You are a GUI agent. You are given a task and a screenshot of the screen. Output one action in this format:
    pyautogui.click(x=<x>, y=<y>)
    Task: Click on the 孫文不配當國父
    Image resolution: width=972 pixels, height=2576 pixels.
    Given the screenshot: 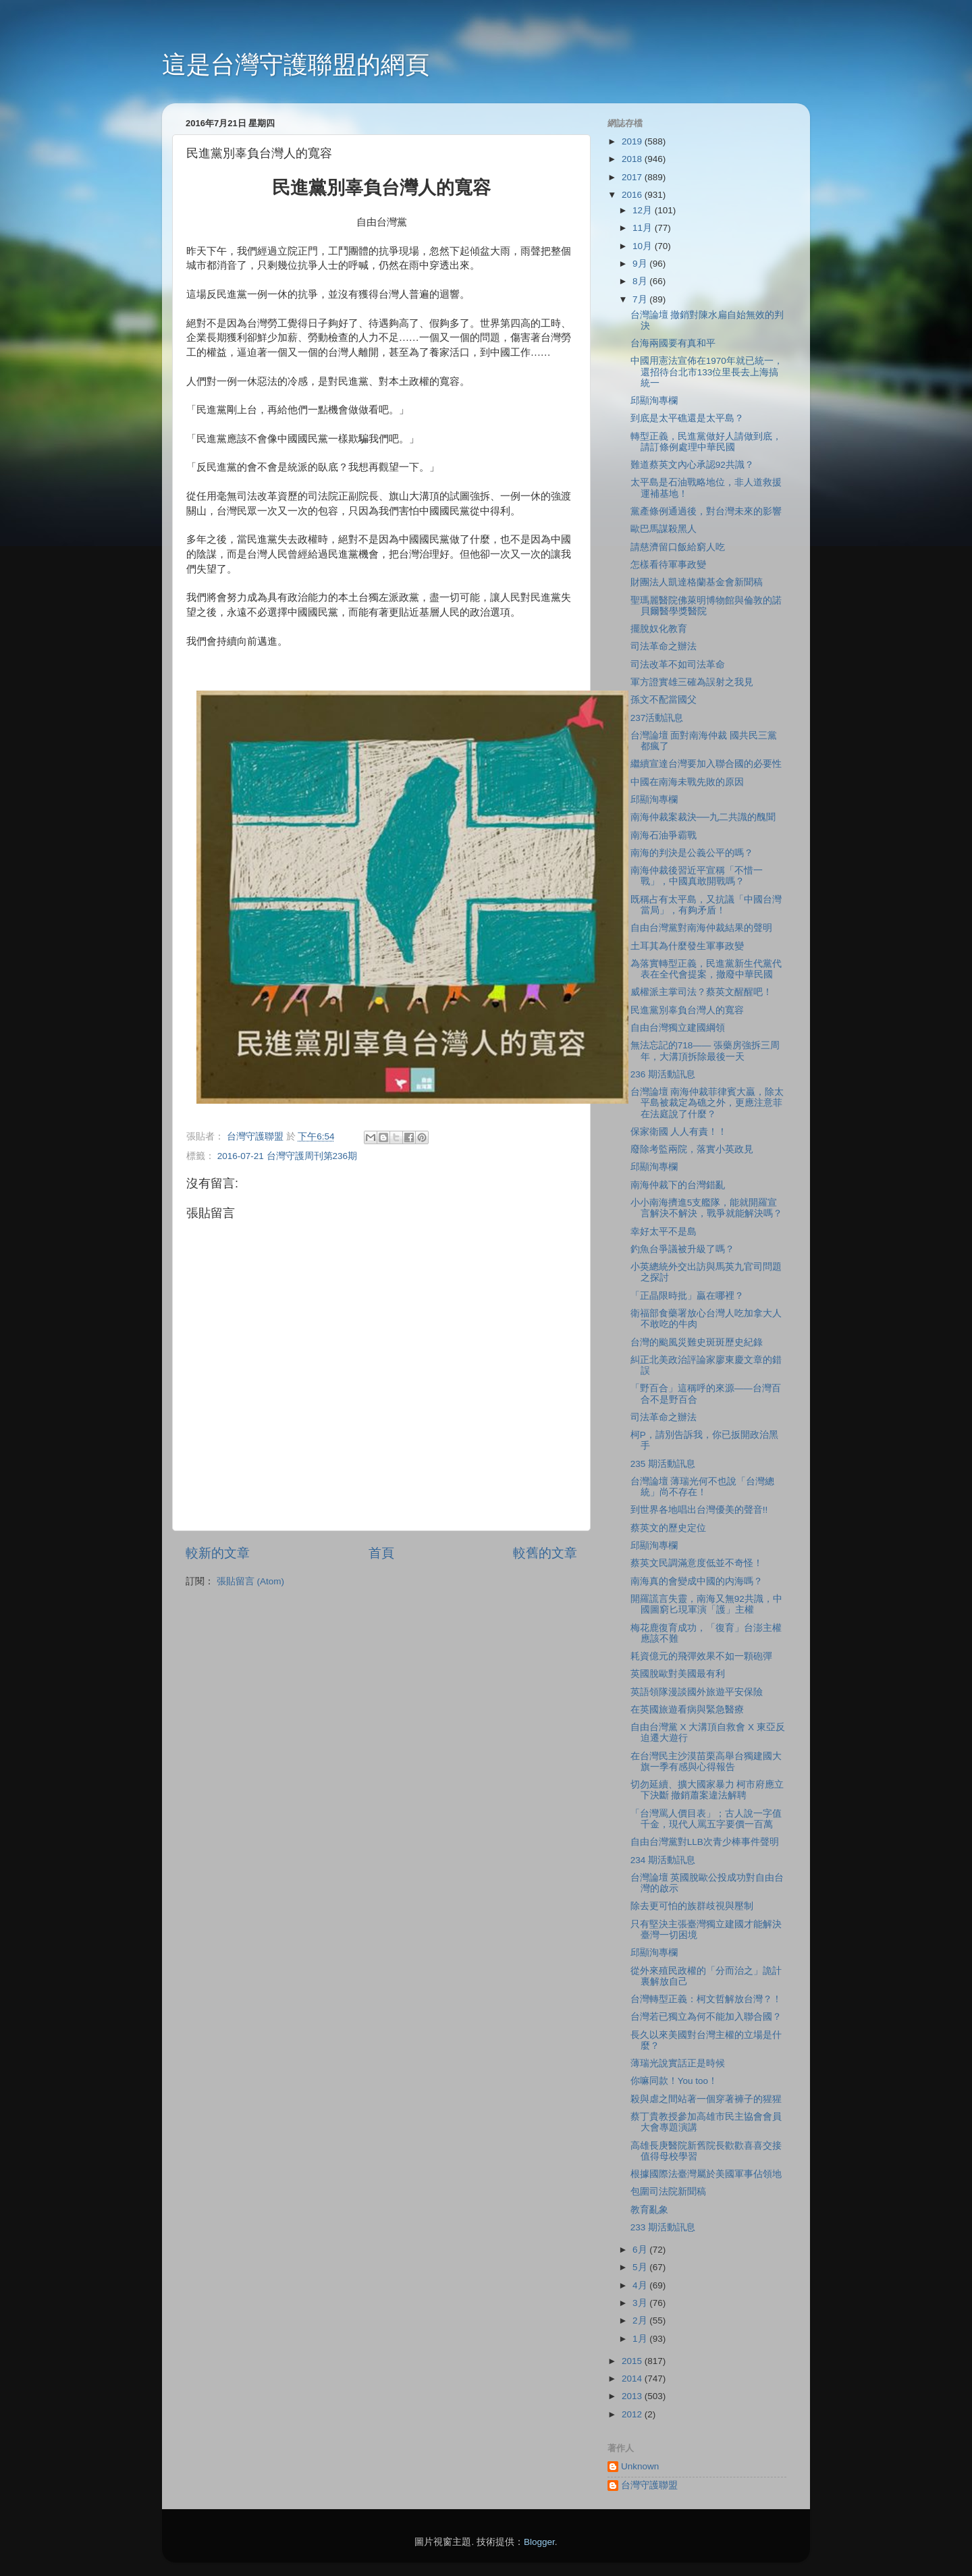 What is the action you would take?
    pyautogui.click(x=663, y=700)
    